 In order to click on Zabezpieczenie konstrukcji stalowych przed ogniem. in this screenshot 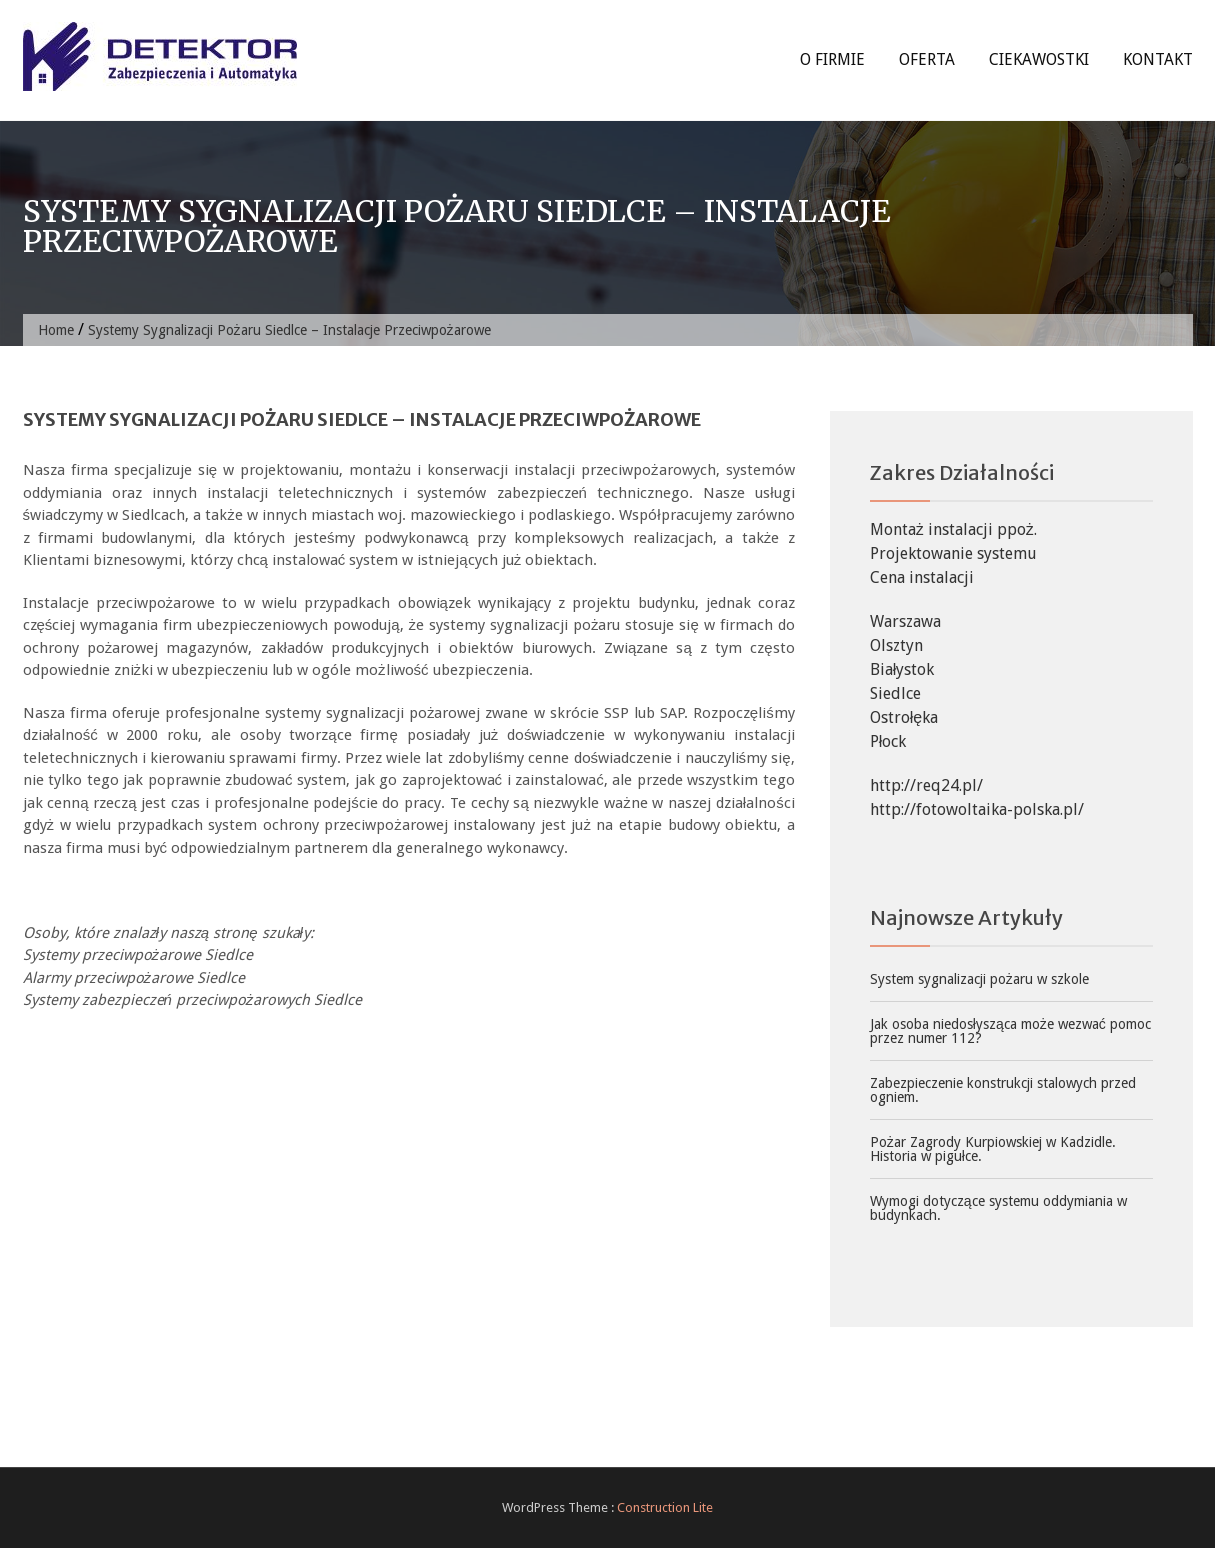, I will do `click(1003, 1090)`.